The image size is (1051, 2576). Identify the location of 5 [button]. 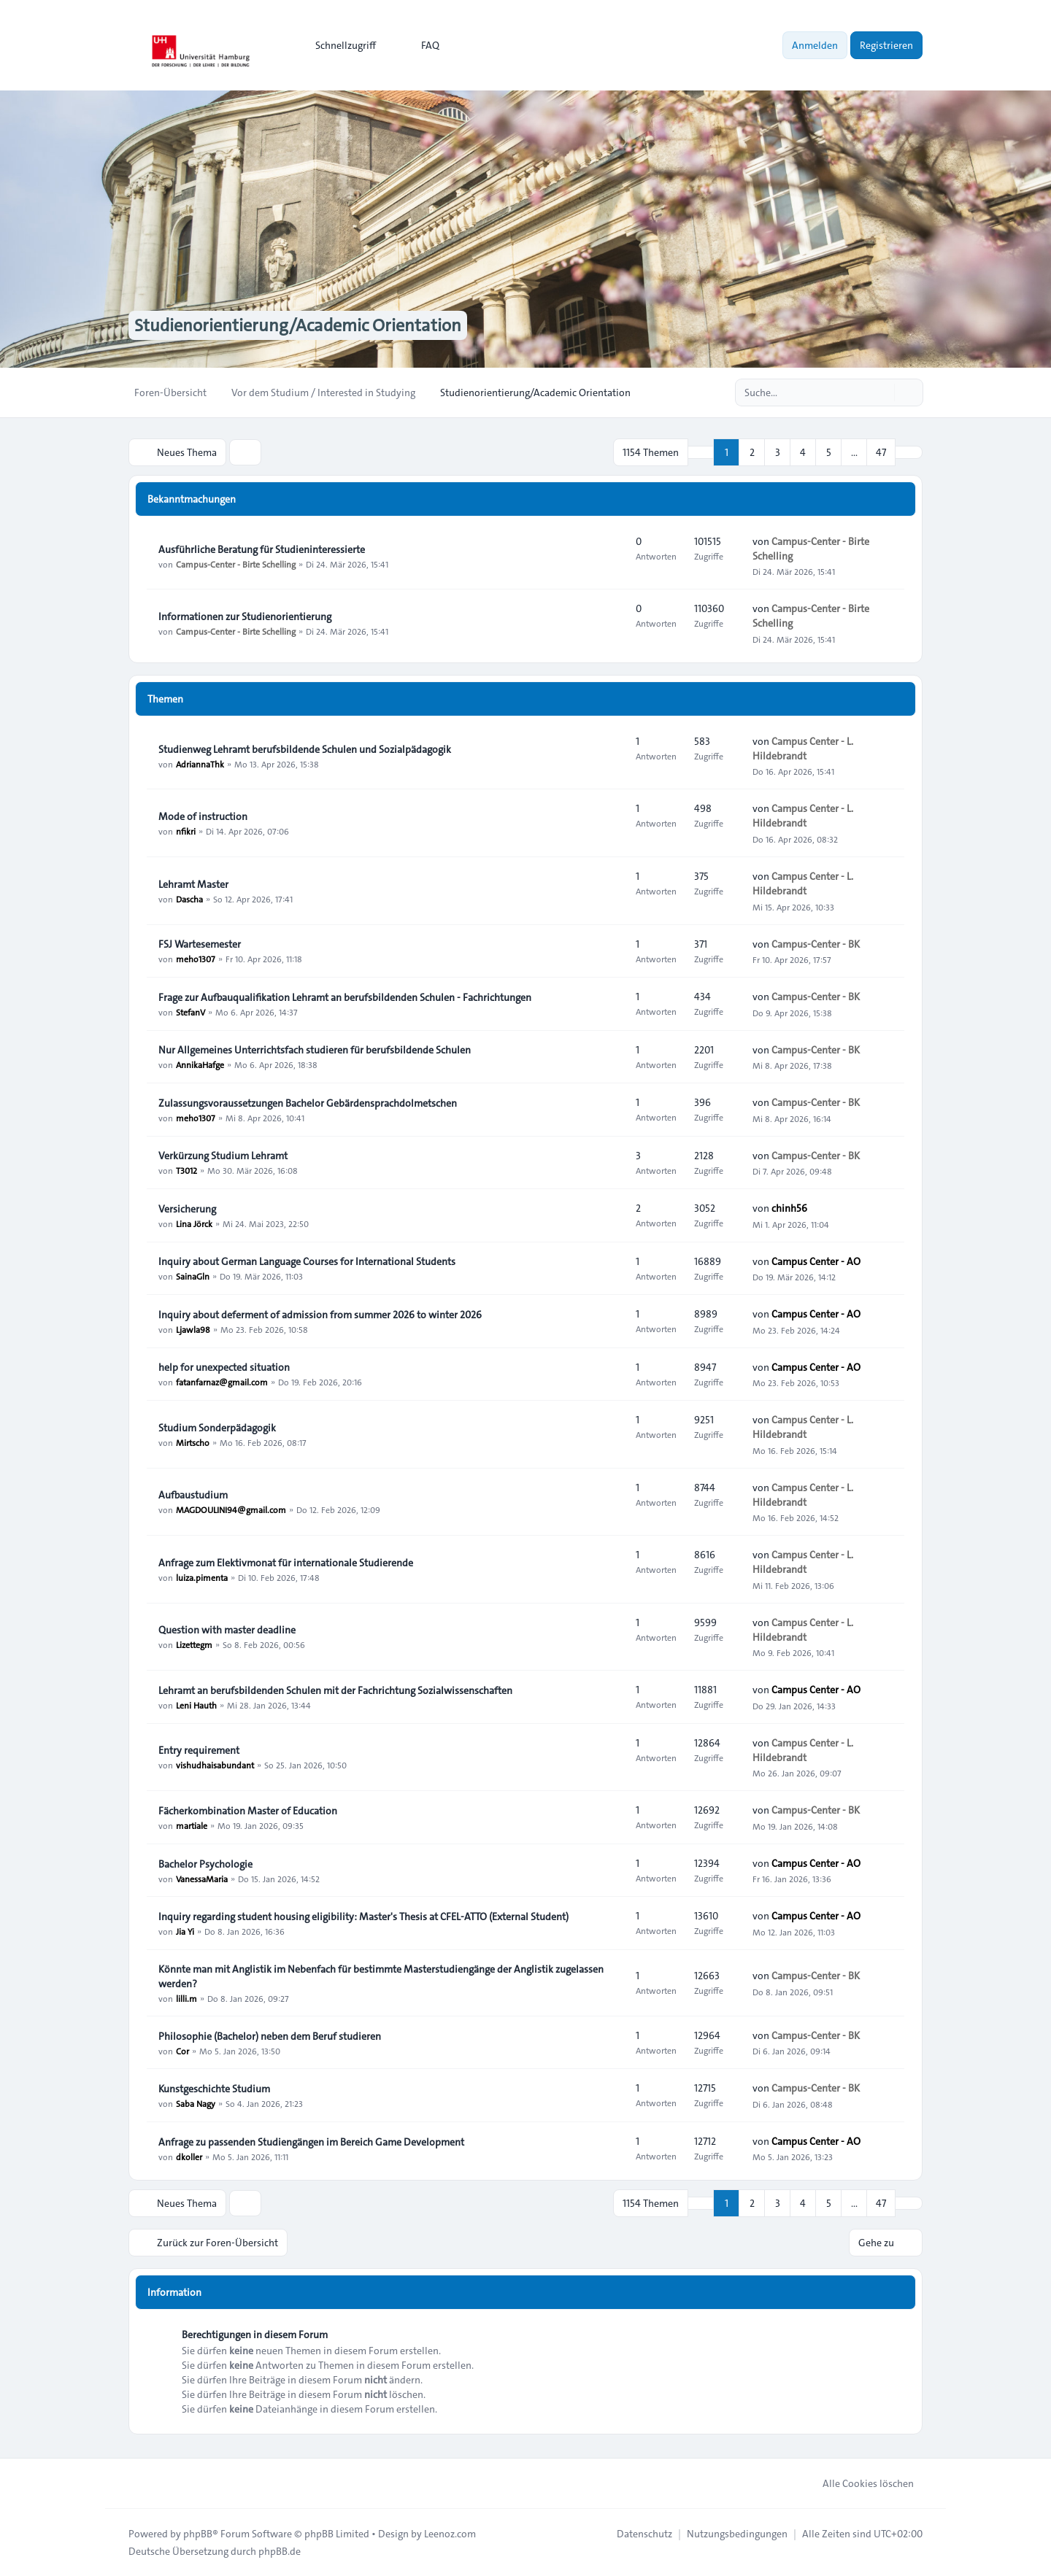
(828, 452).